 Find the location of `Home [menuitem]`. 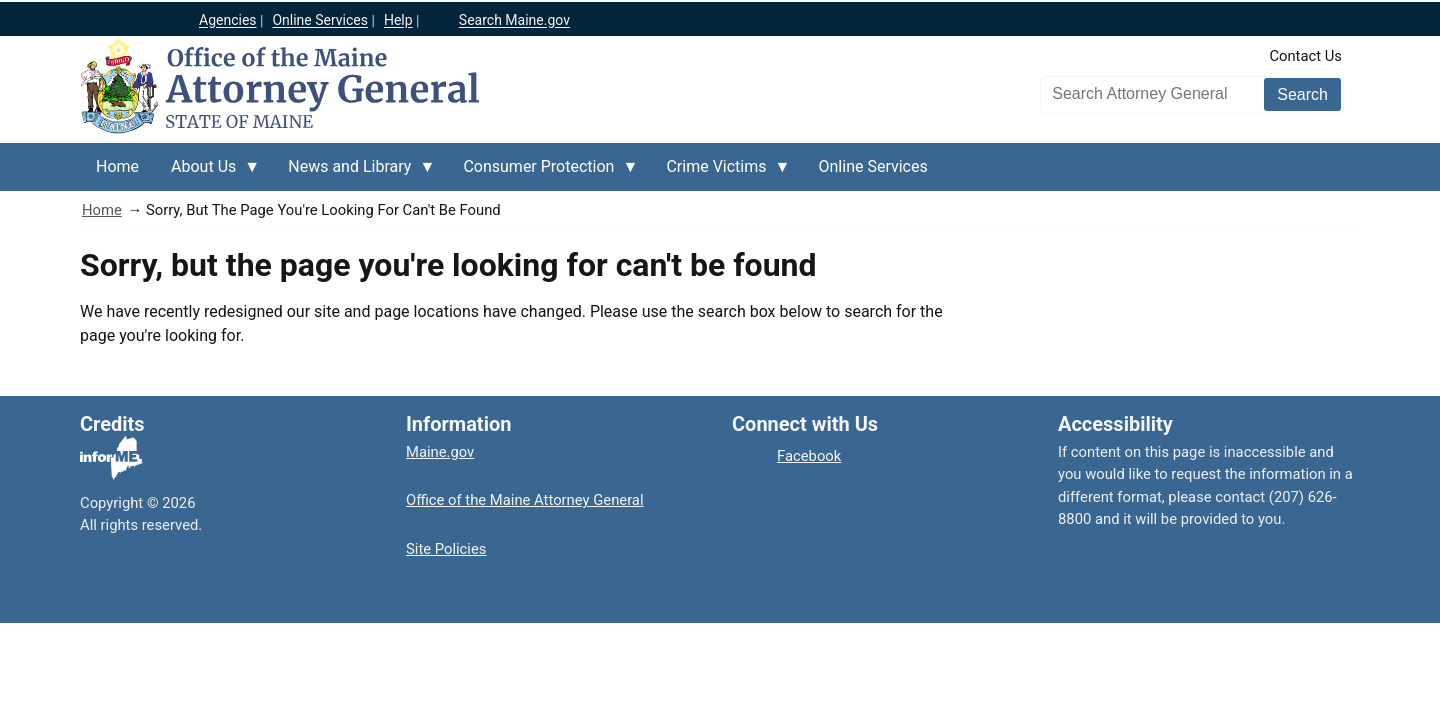

Home [menuitem] is located at coordinates (117, 166).